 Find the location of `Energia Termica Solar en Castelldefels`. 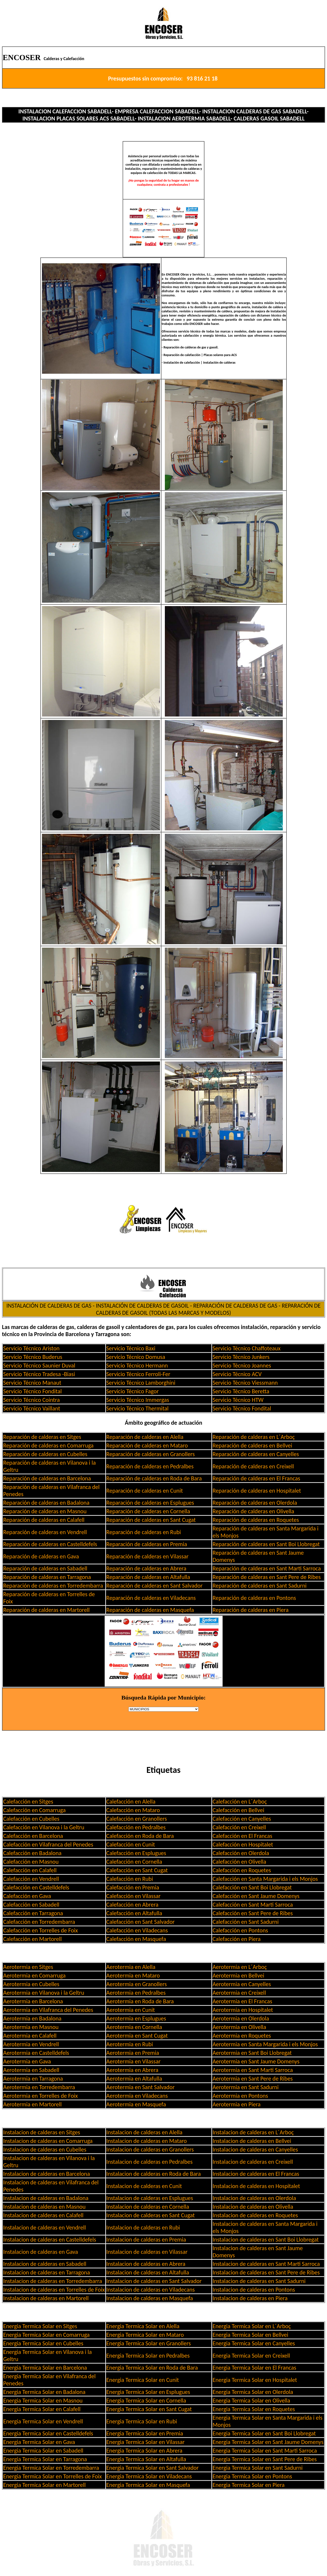

Energia Termica Solar en Castelldefels is located at coordinates (48, 2433).